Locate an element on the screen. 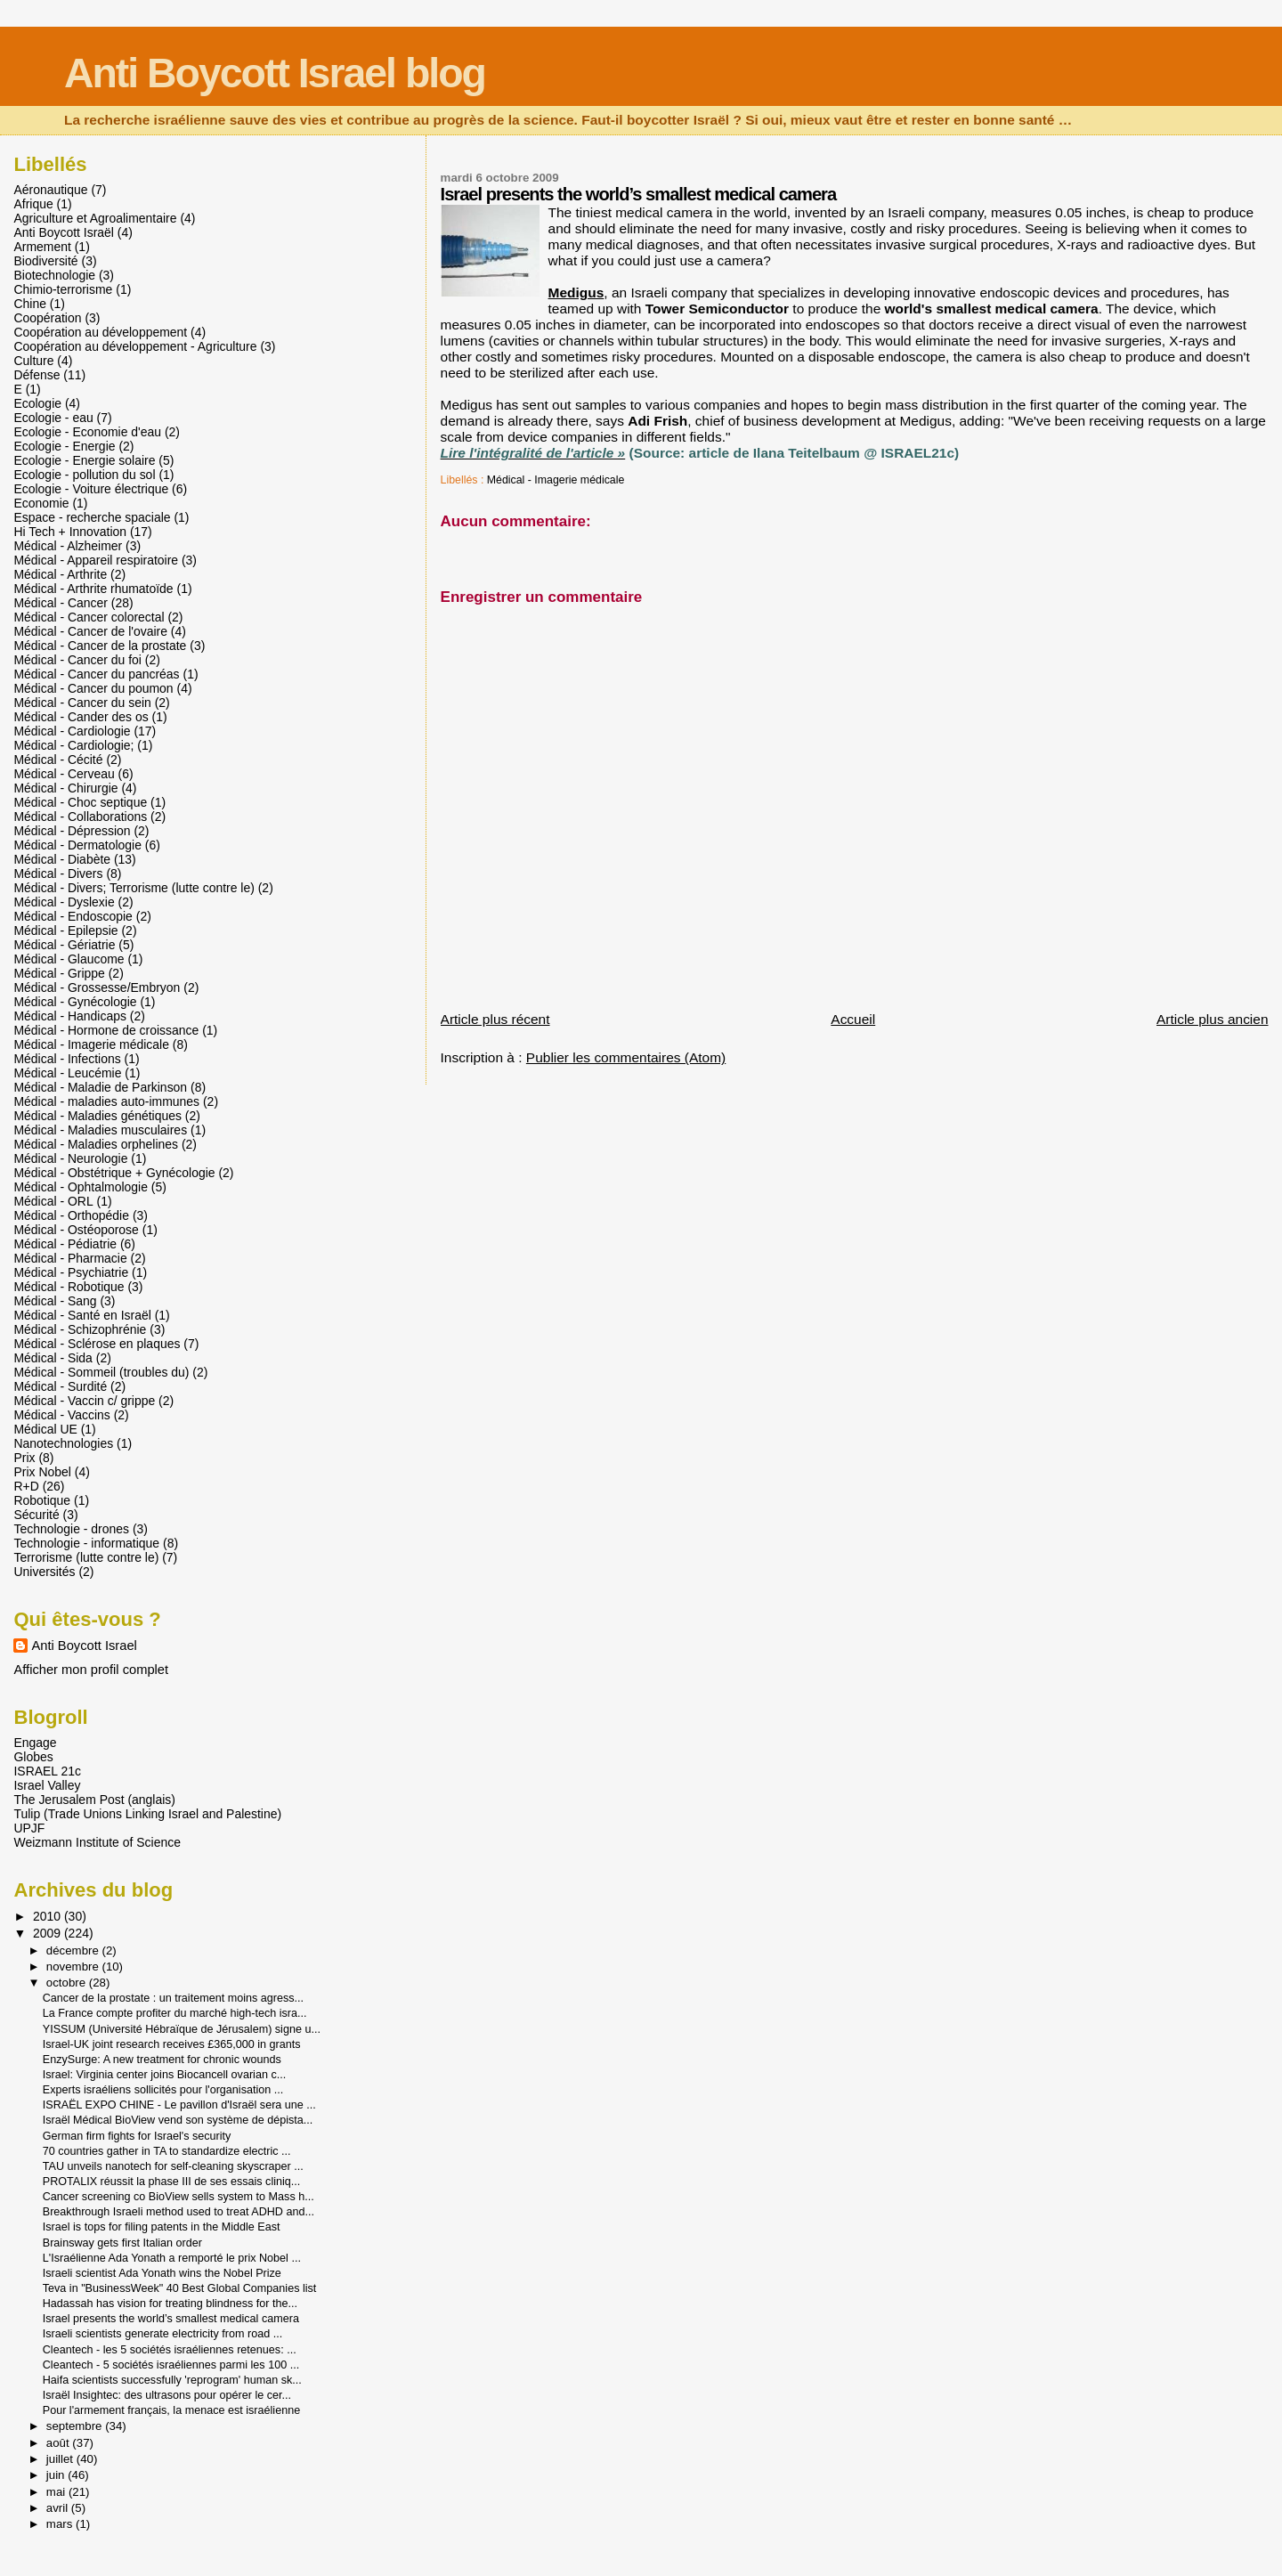  Afrique is located at coordinates (33, 204).